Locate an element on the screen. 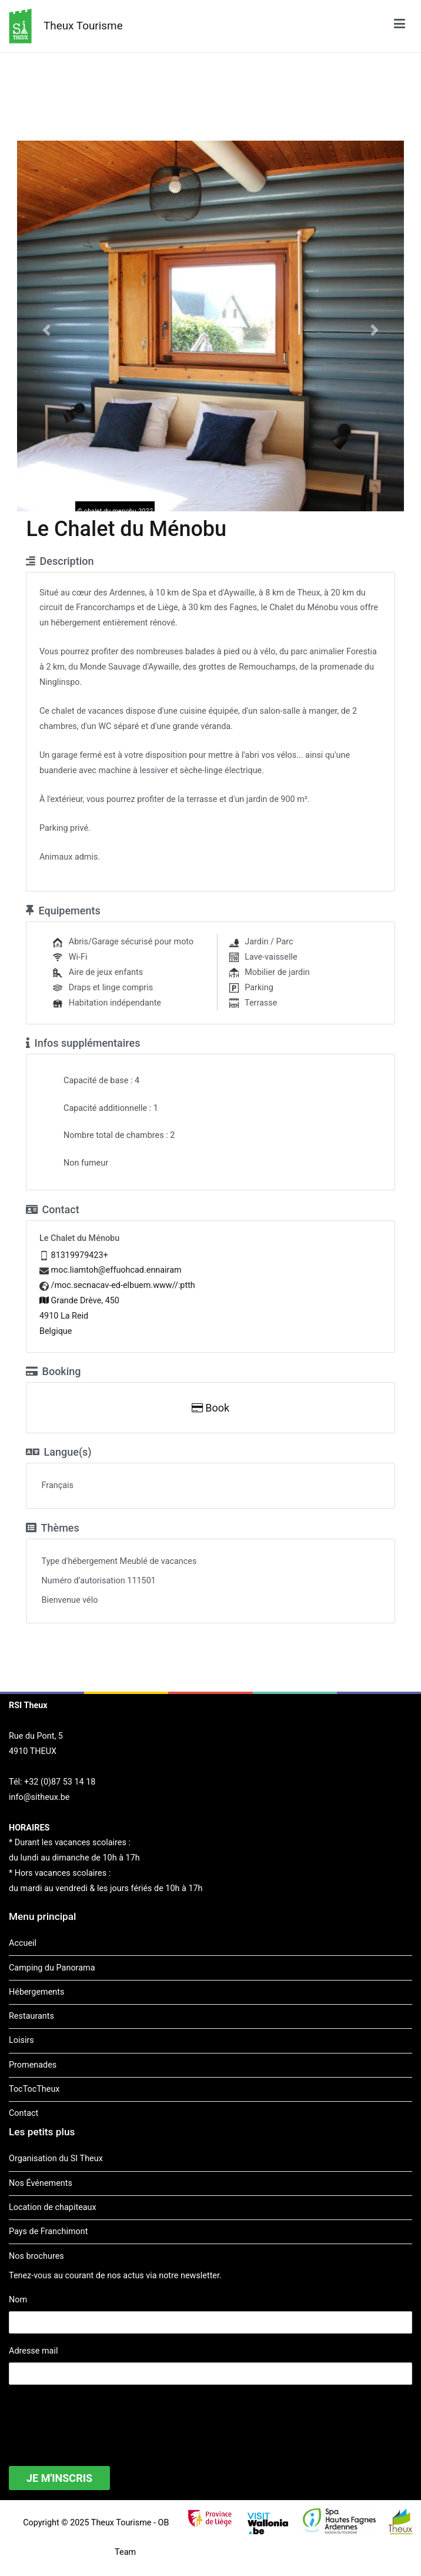 The image size is (421, 2576). Location de chapiteaux is located at coordinates (52, 2207).